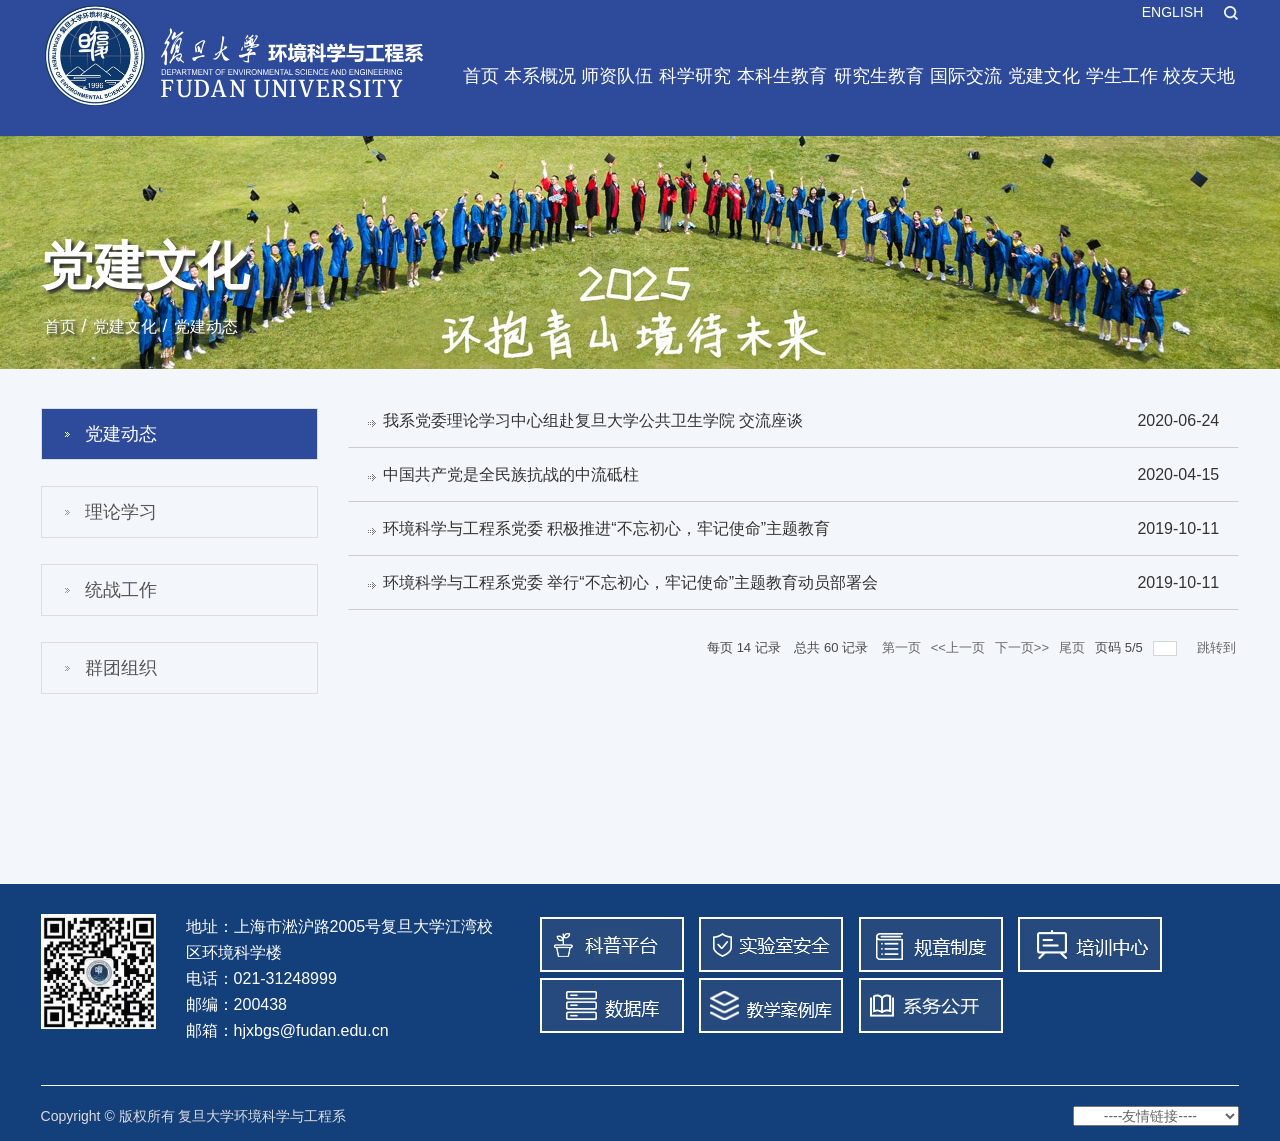 Image resolution: width=1280 pixels, height=1141 pixels. I want to click on 研究生教育, so click(879, 76).